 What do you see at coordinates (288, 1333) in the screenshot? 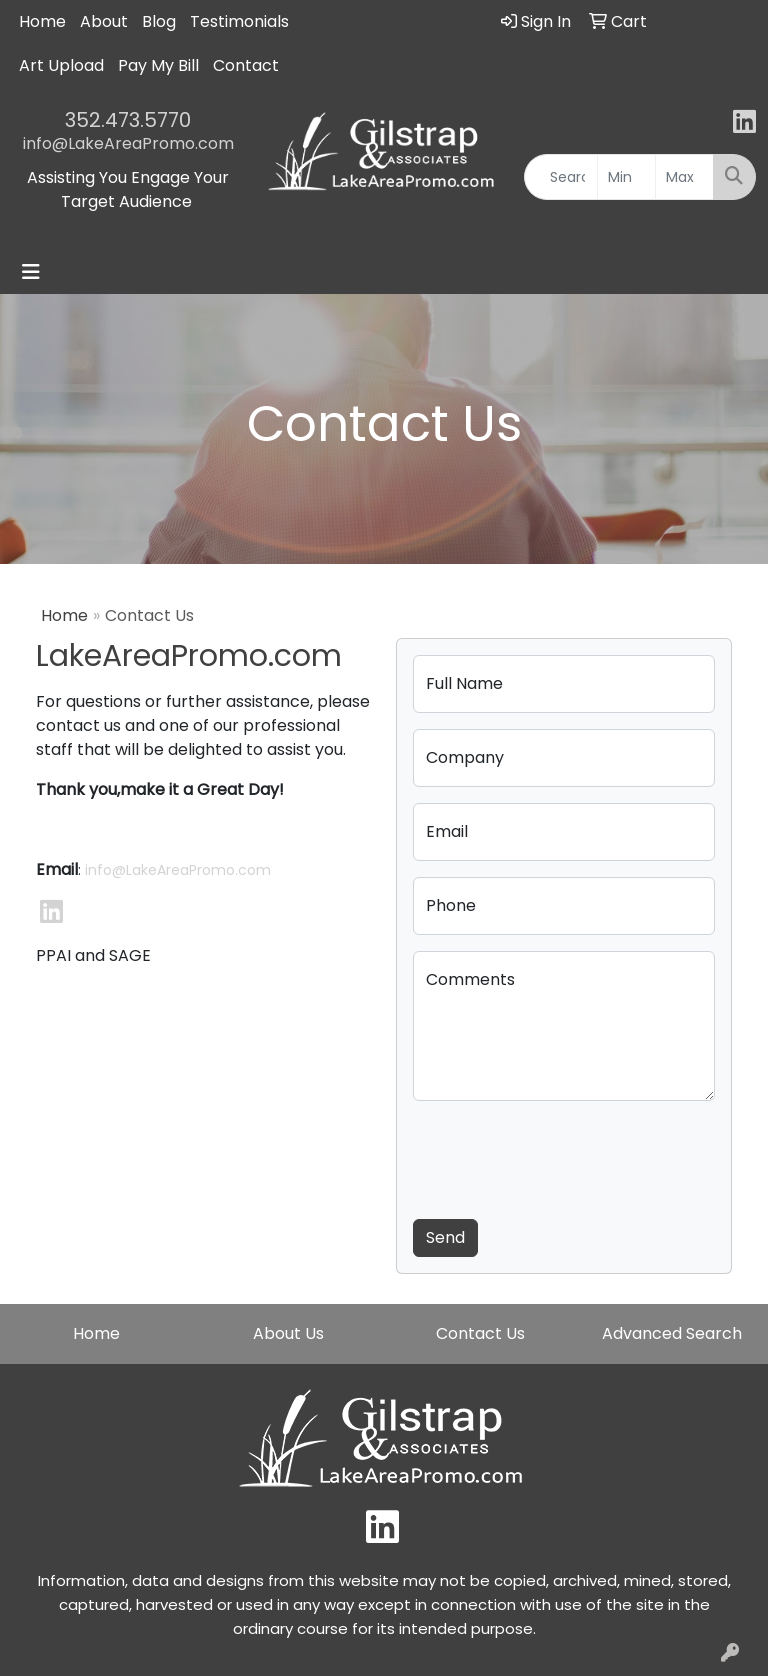
I see `About Us` at bounding box center [288, 1333].